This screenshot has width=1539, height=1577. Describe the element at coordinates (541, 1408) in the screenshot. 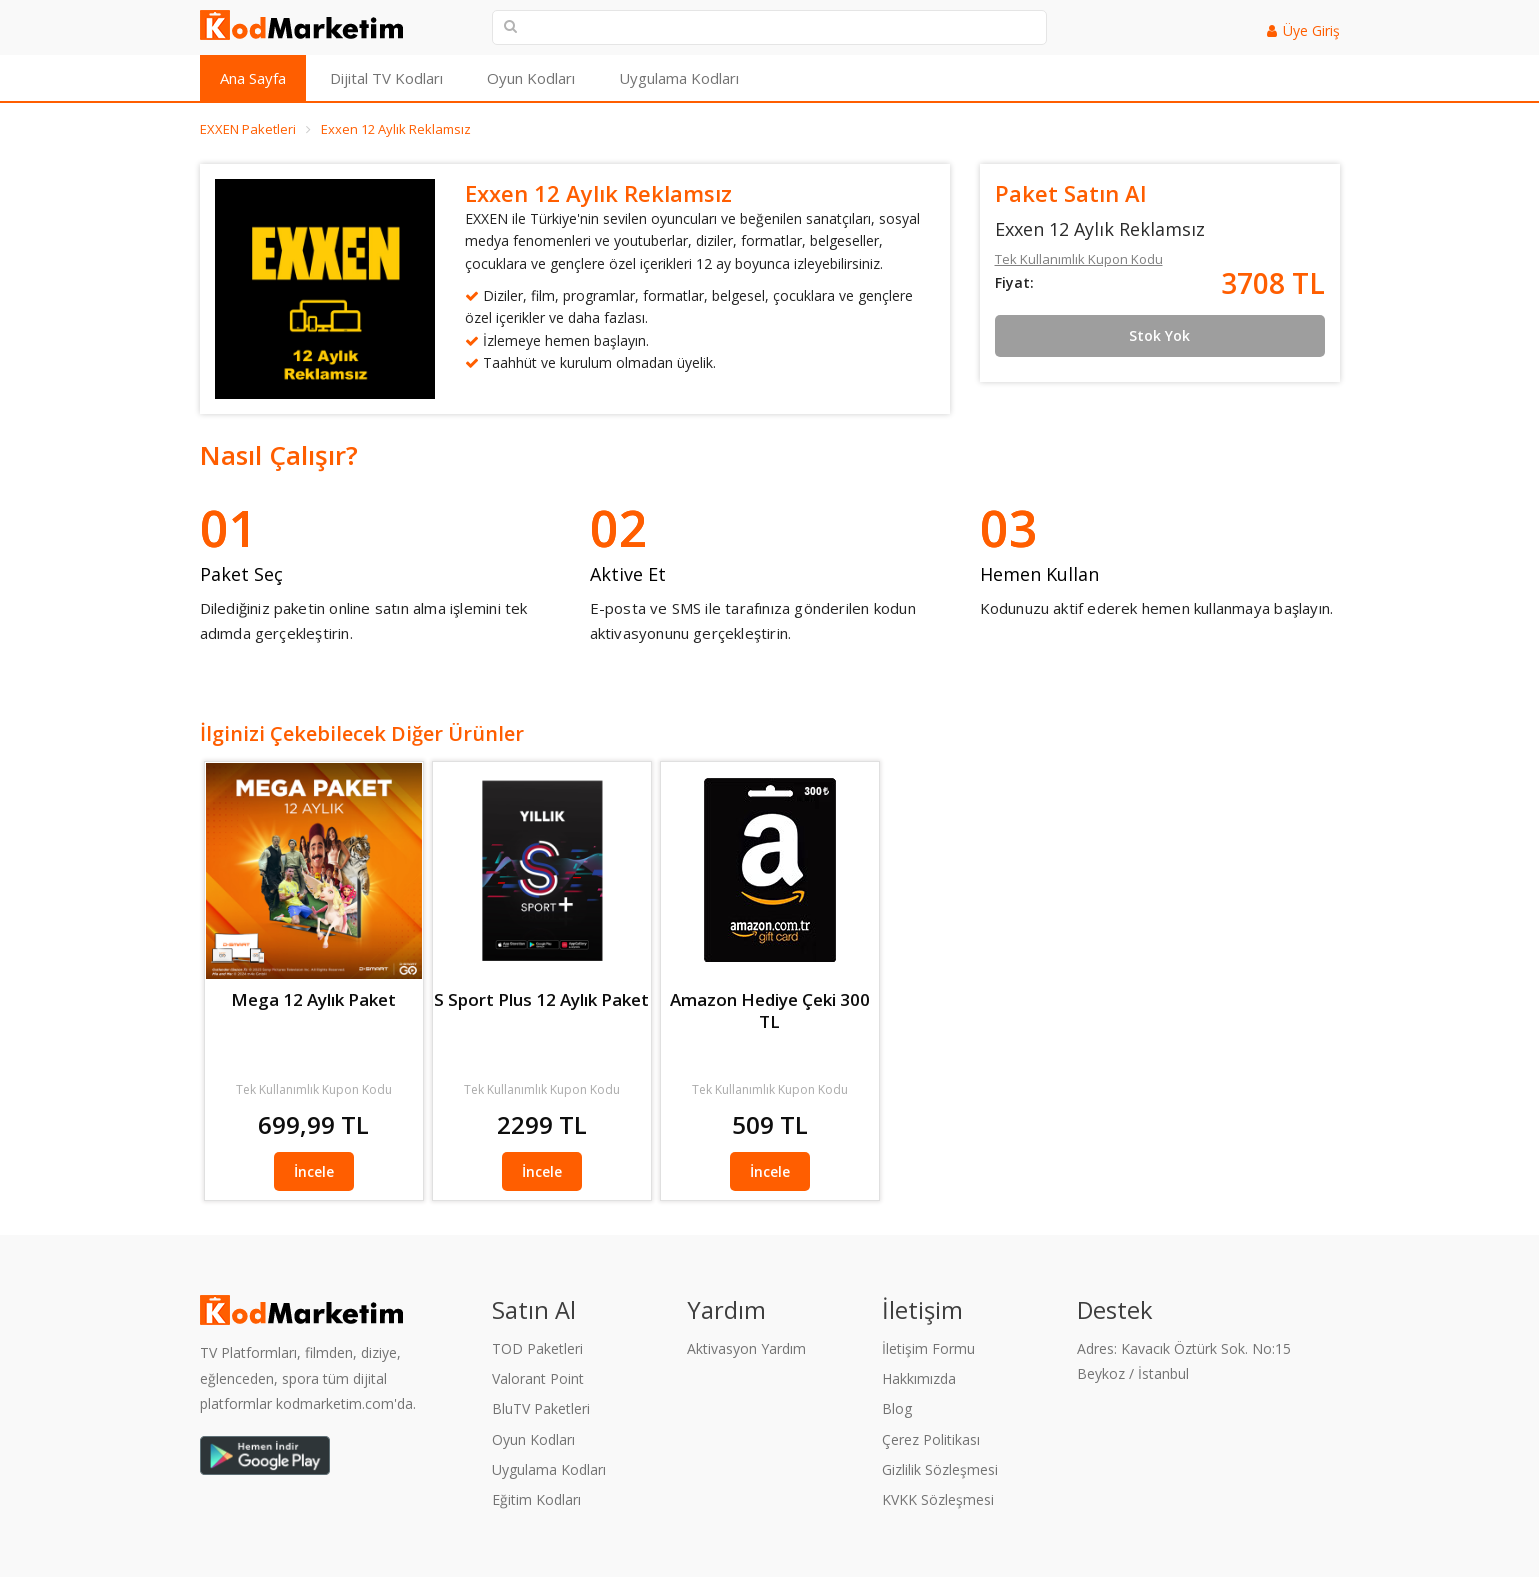

I see `BluTV Paketleri` at that location.